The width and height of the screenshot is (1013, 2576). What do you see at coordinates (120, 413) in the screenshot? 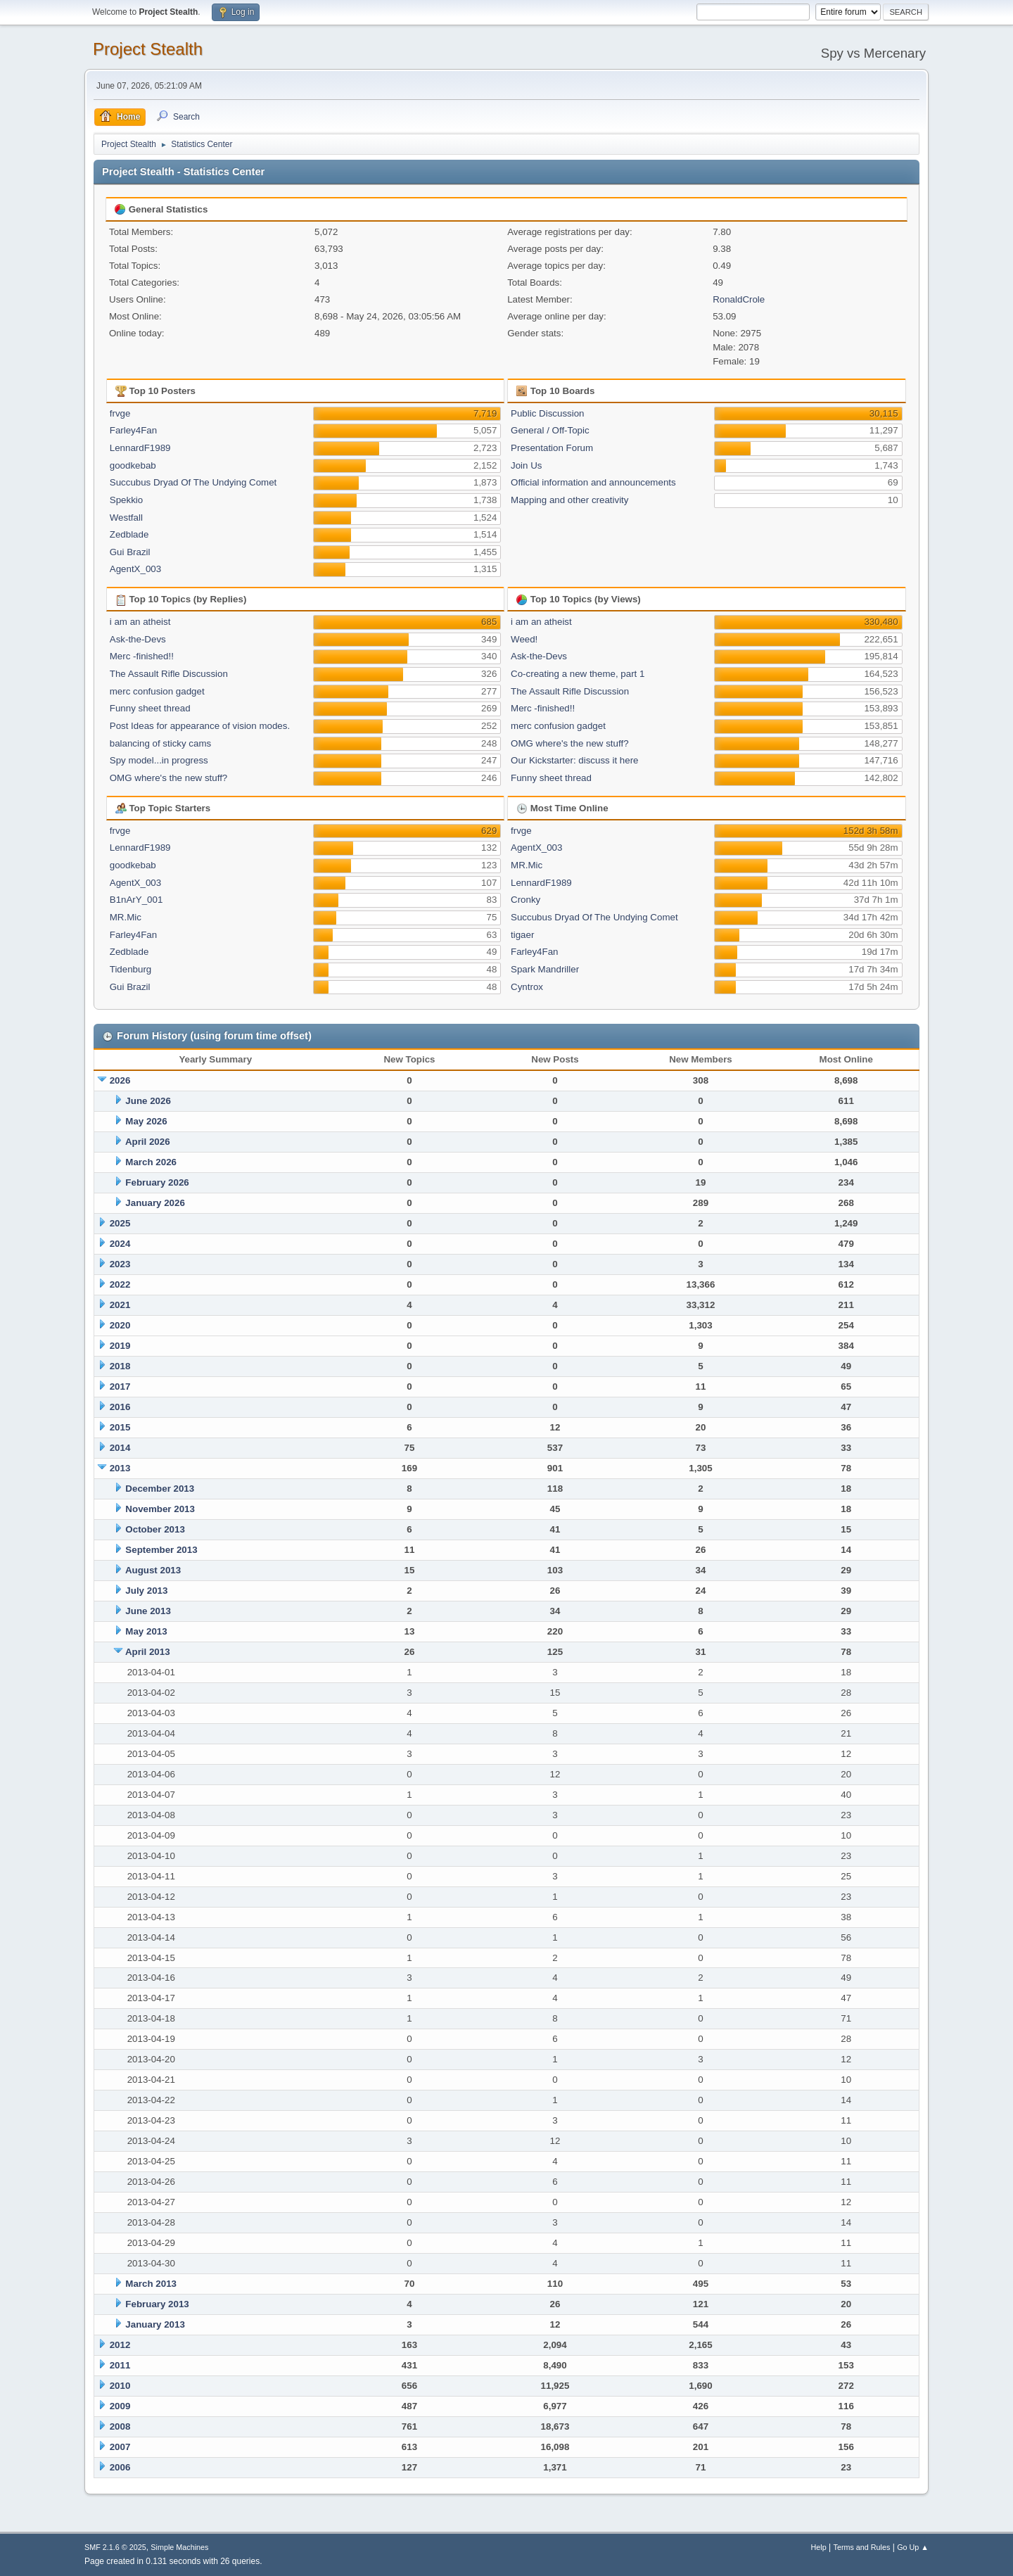
I see `frvge` at bounding box center [120, 413].